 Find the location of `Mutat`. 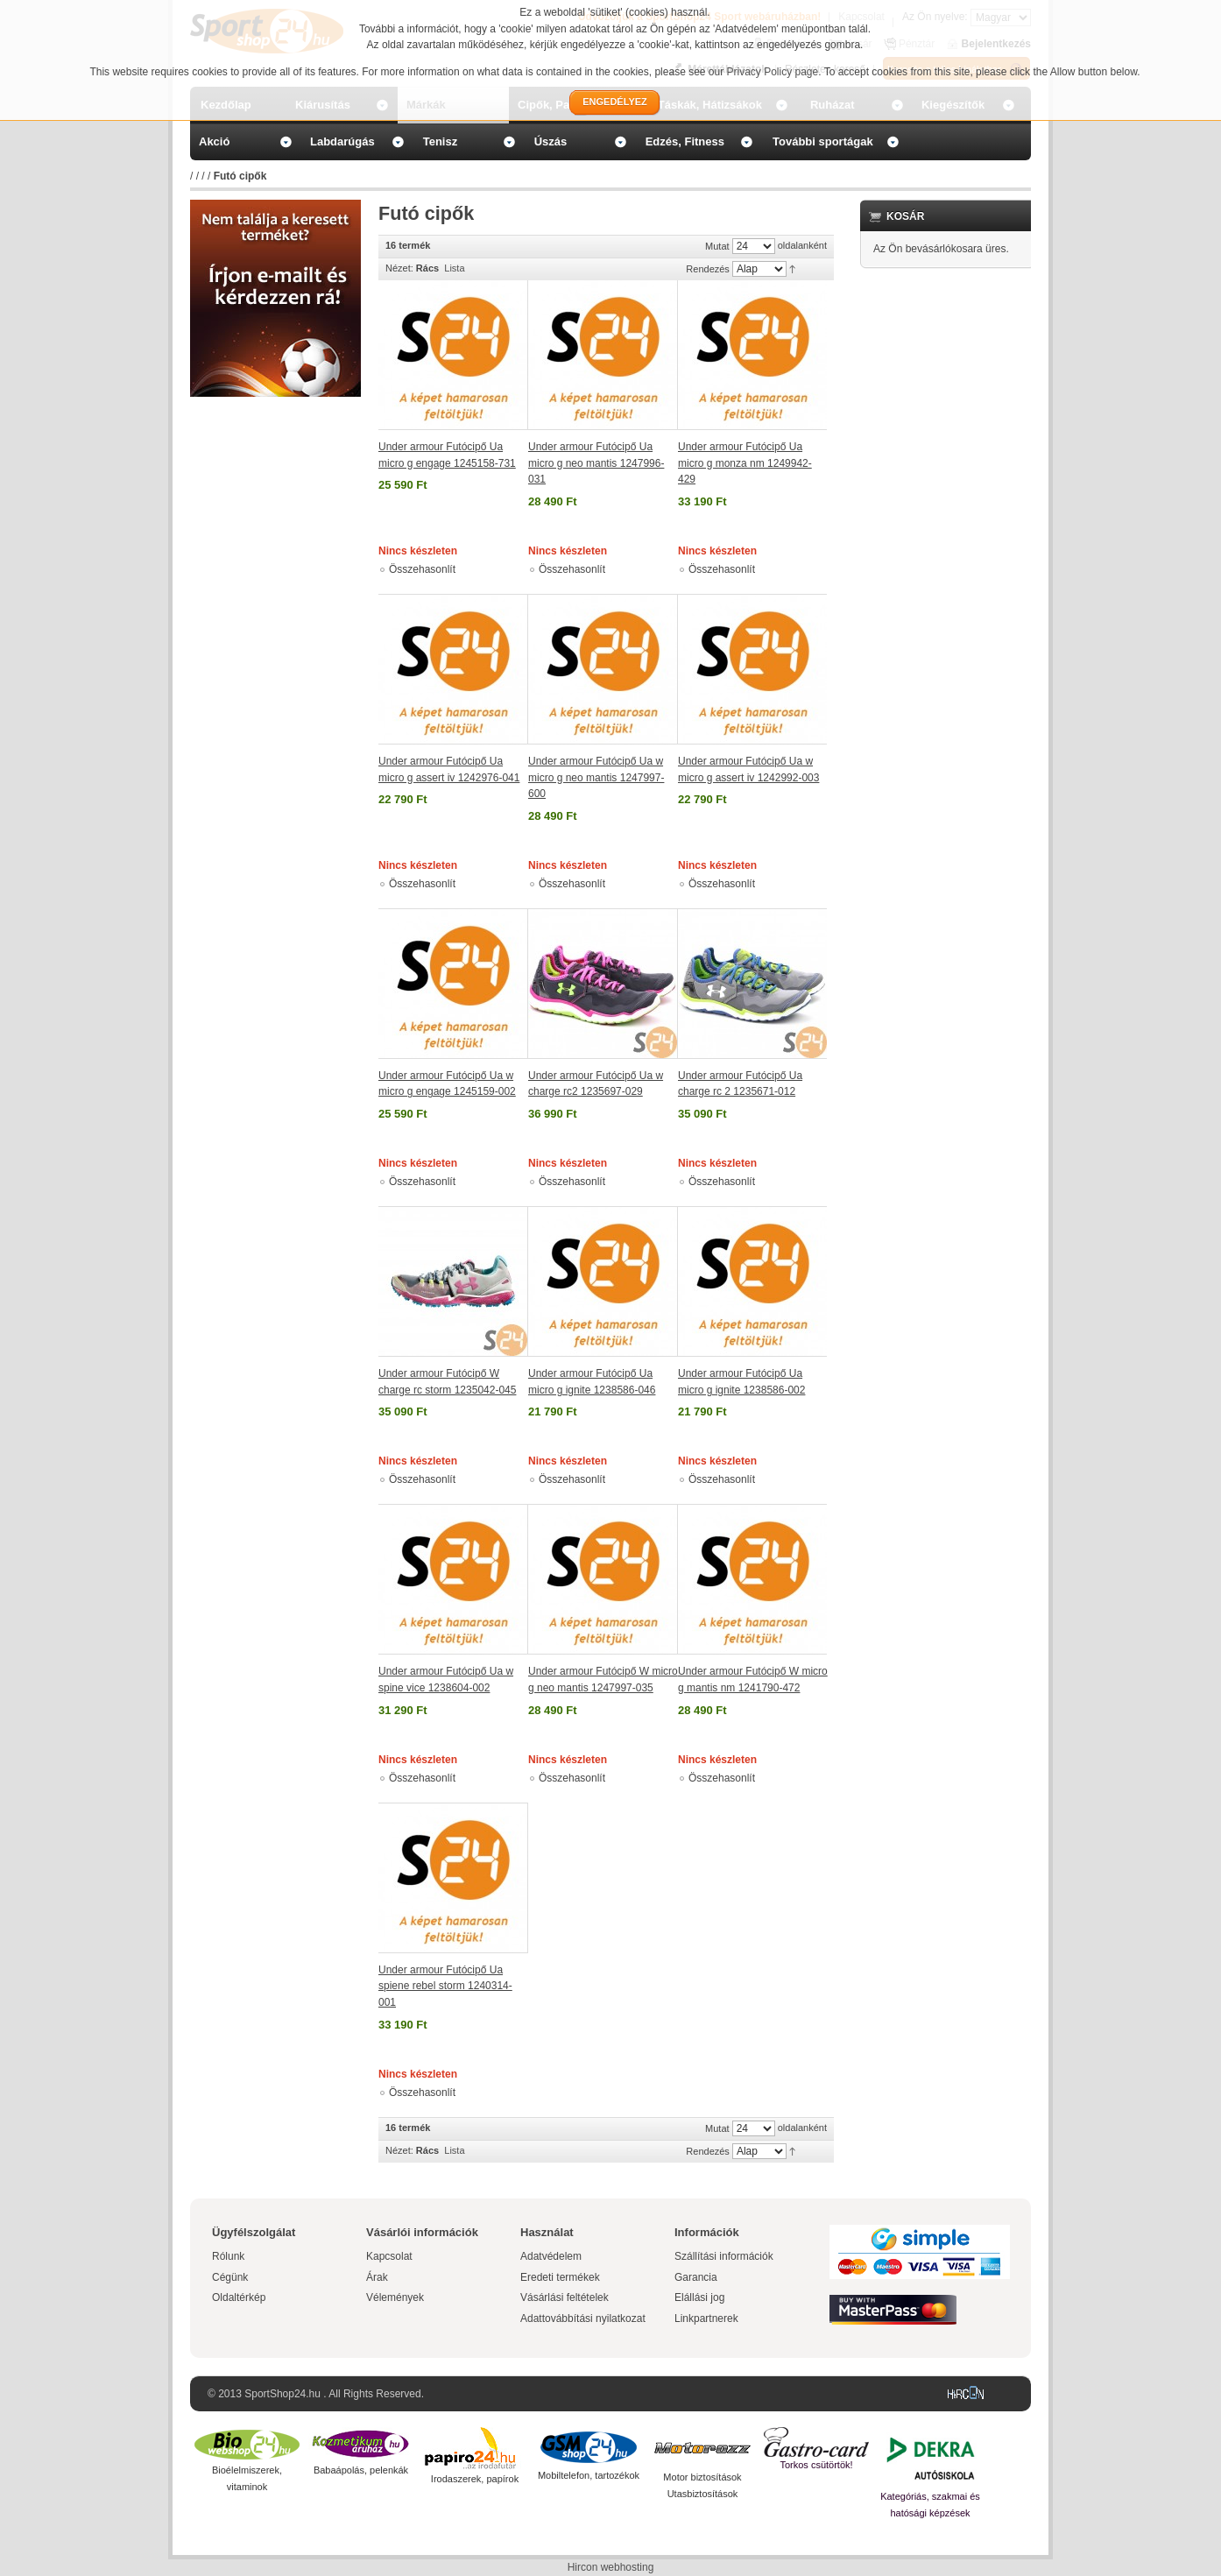

Mutat is located at coordinates (717, 246).